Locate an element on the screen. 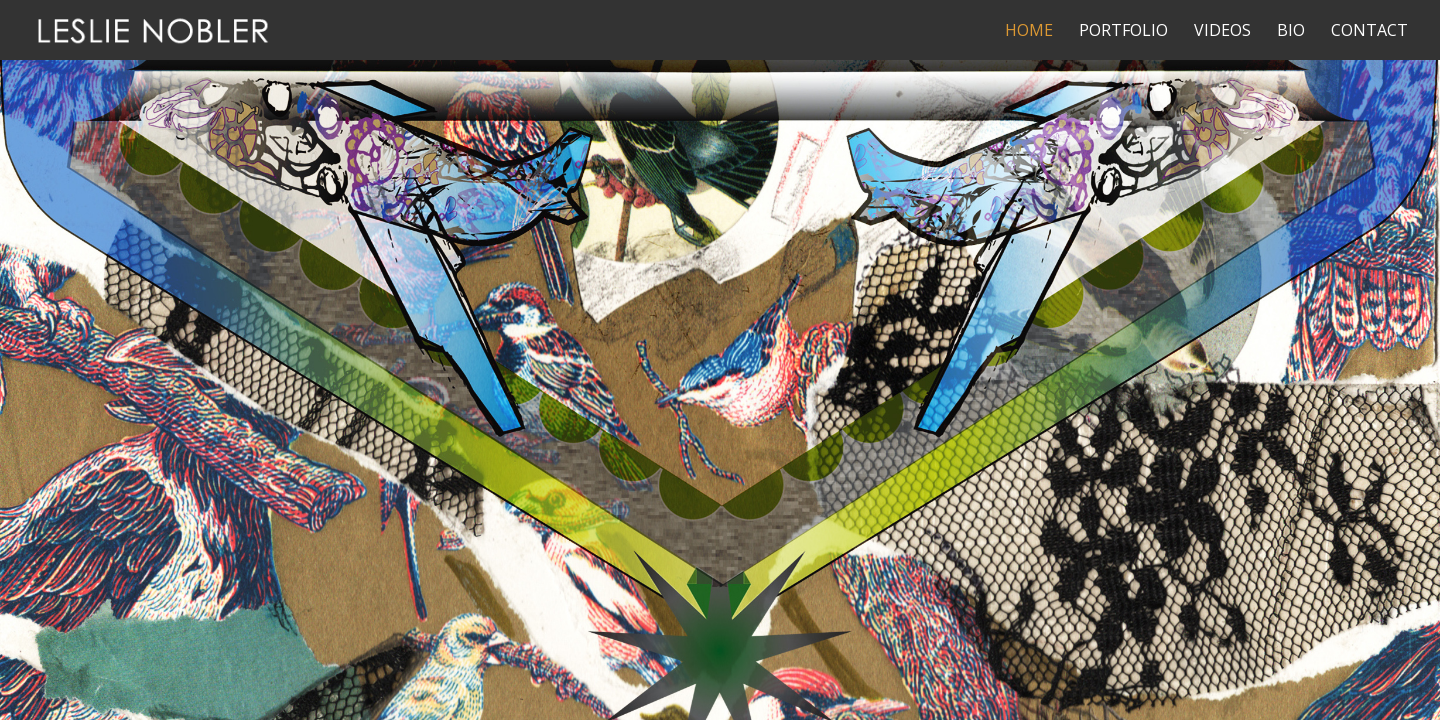 The height and width of the screenshot is (720, 1440). Bio is located at coordinates (1291, 32).